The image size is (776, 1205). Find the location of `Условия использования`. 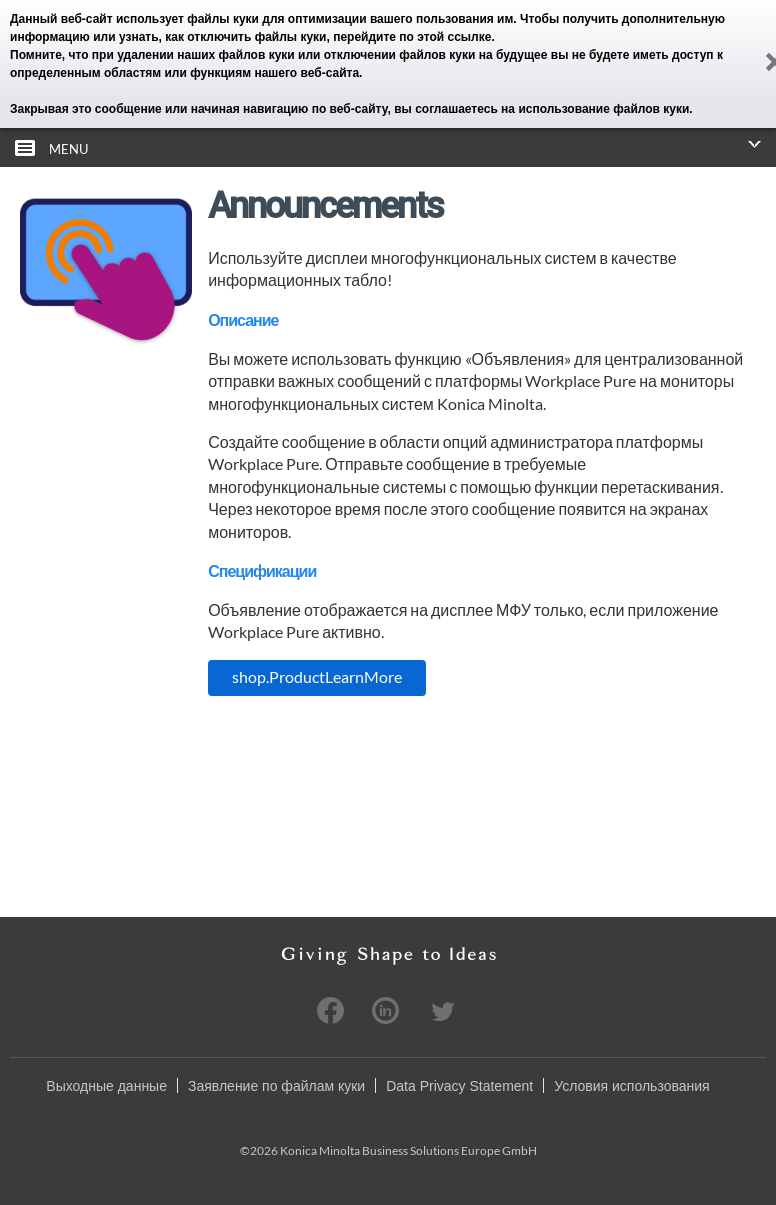

Условия использования is located at coordinates (631, 1085).